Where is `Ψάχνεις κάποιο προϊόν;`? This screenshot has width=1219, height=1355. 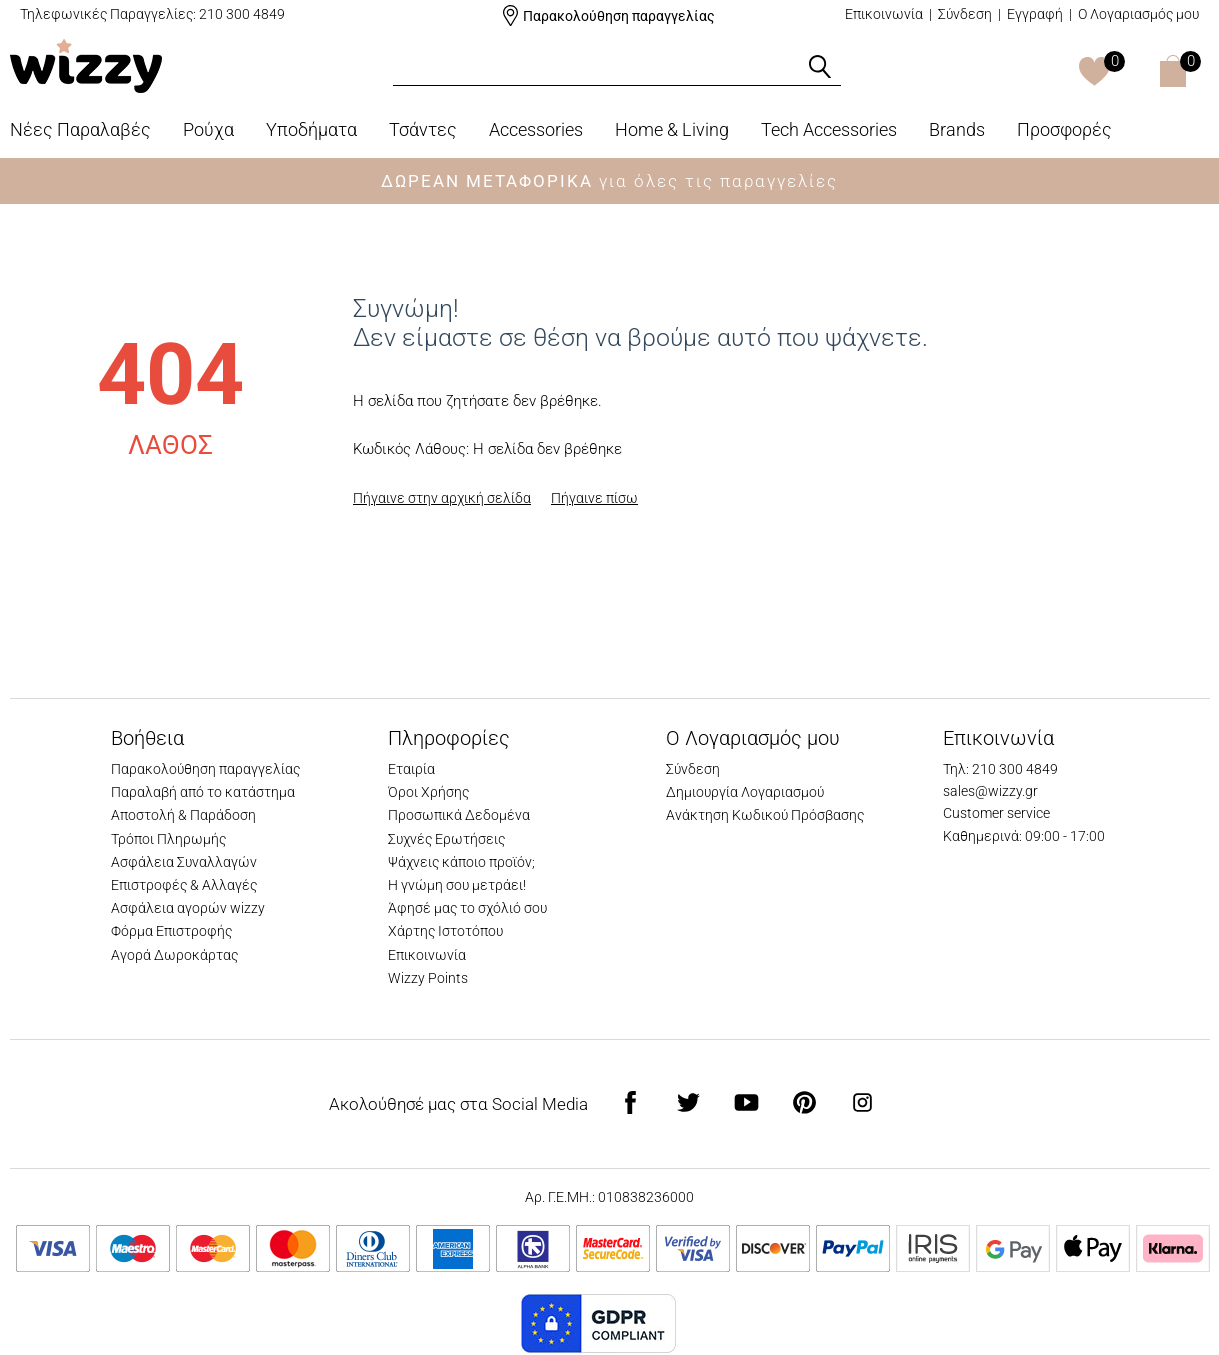
Ψάχνεις κάποιο προϊόν; is located at coordinates (461, 862).